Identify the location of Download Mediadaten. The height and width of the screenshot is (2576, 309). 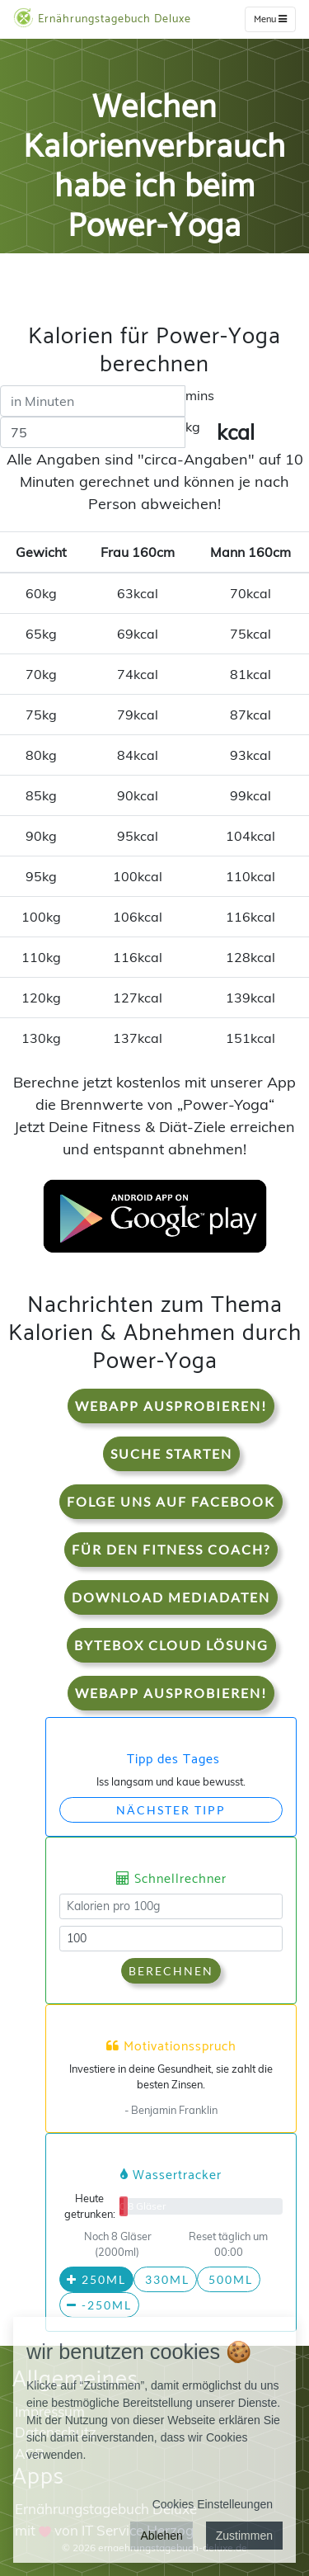
(171, 1597).